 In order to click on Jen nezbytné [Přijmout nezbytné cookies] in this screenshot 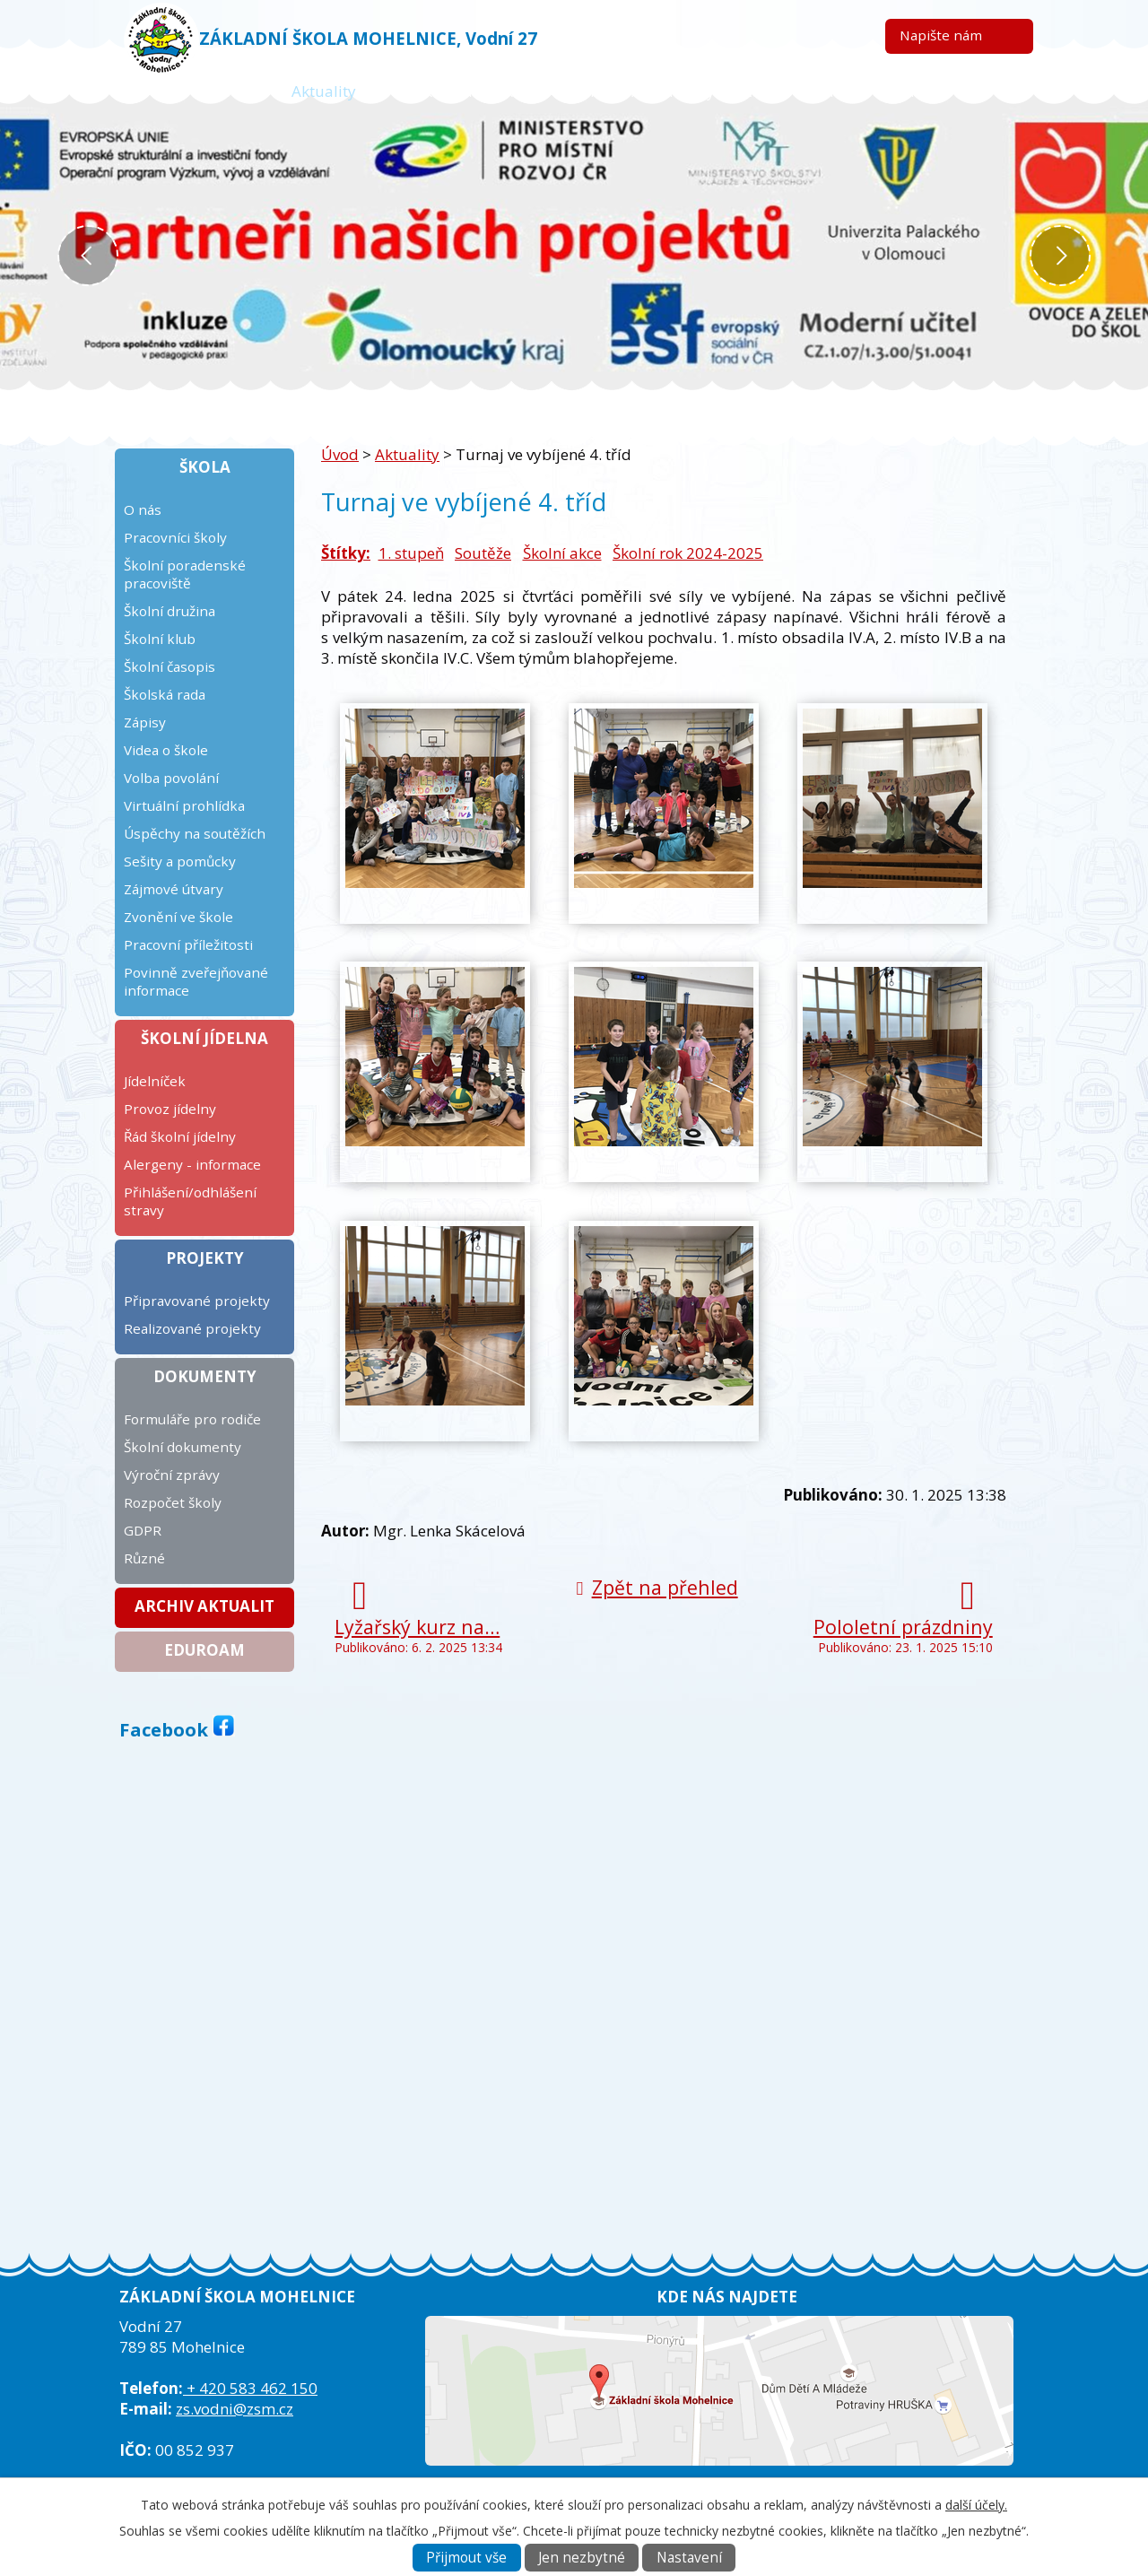, I will do `click(581, 2557)`.